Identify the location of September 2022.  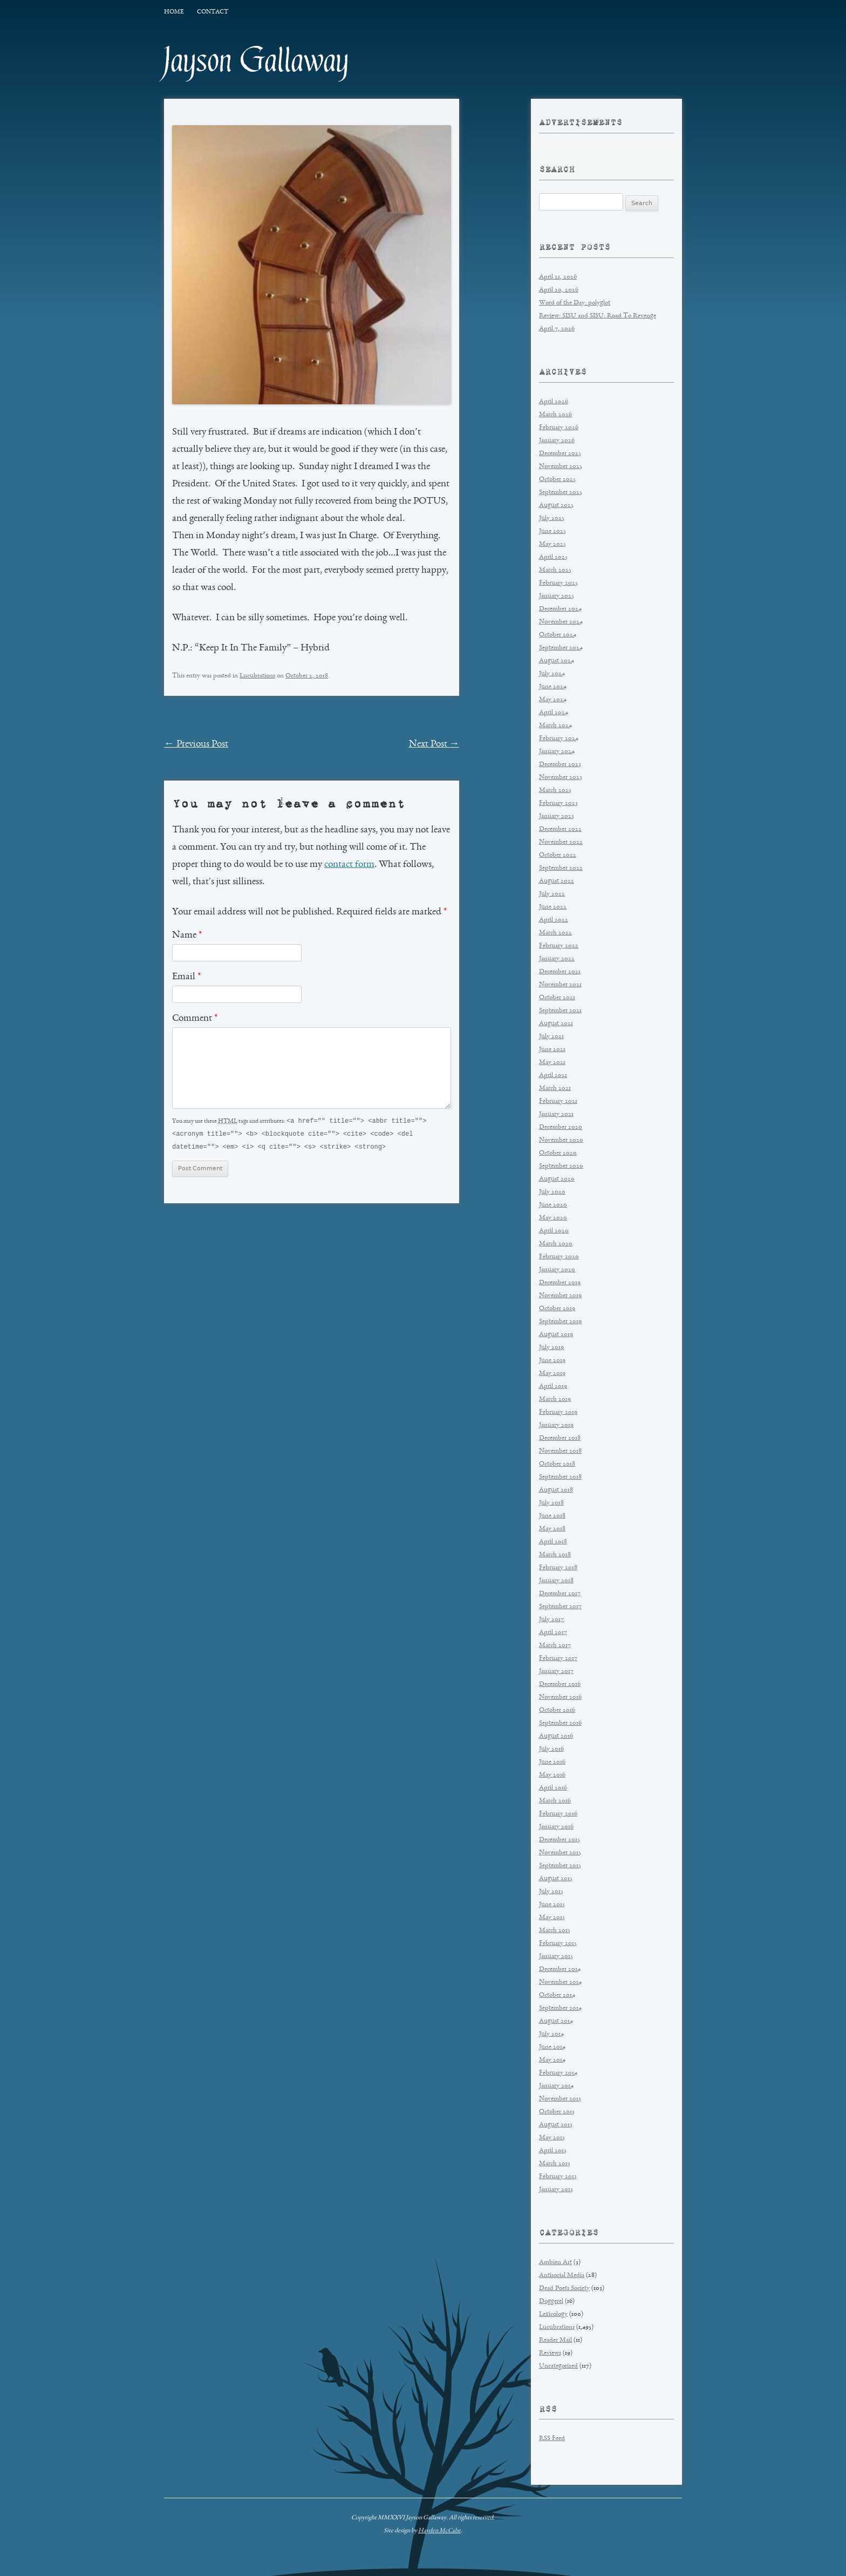
(561, 868).